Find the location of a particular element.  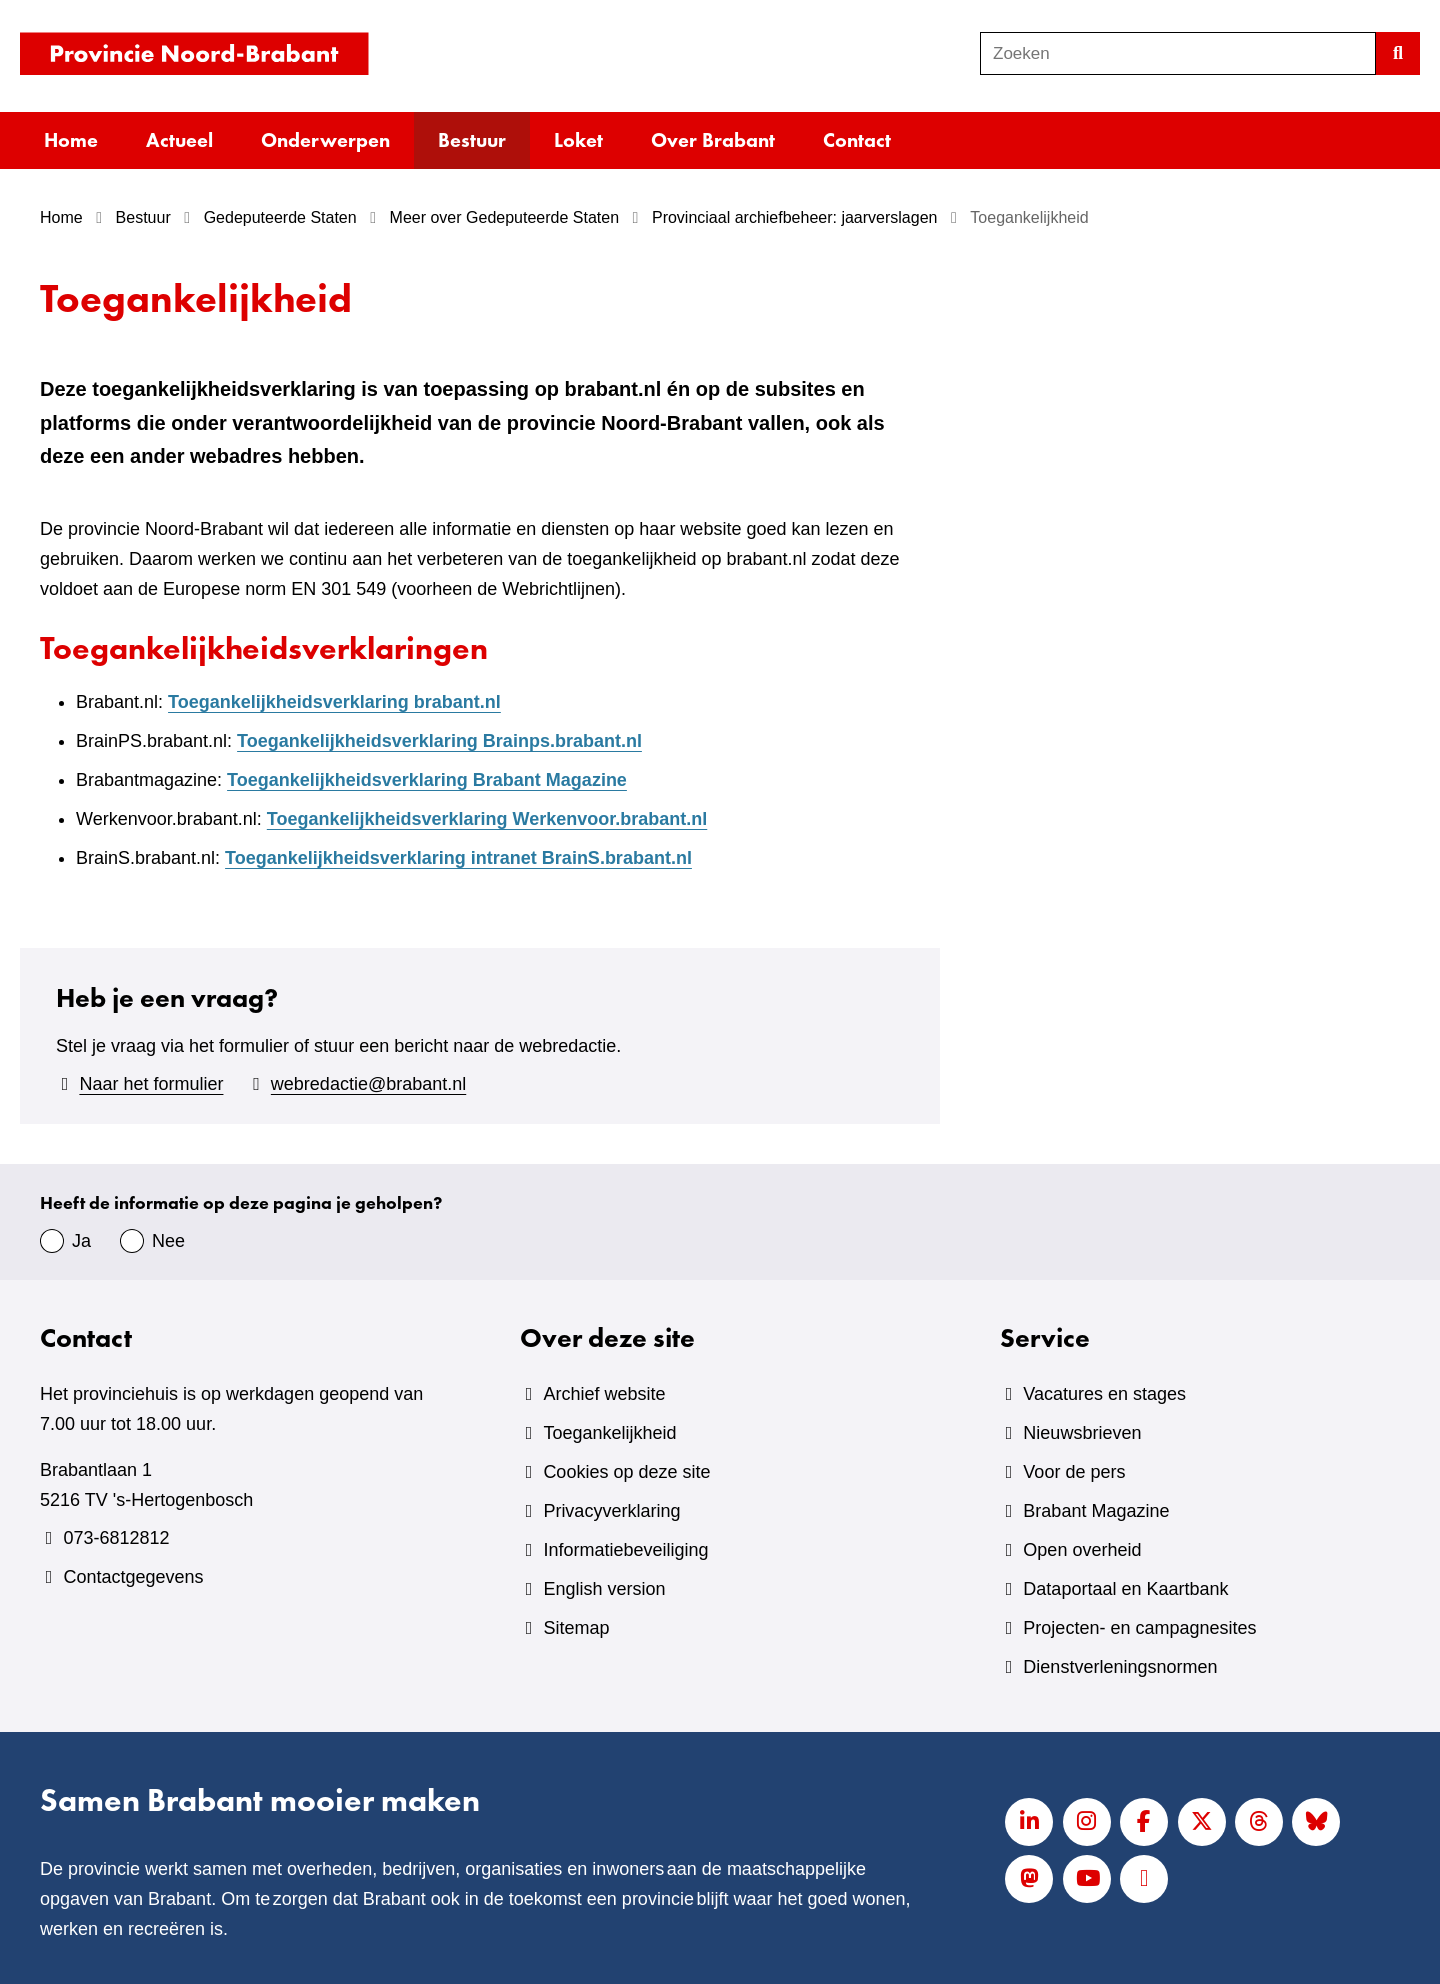

Contact is located at coordinates (857, 140).